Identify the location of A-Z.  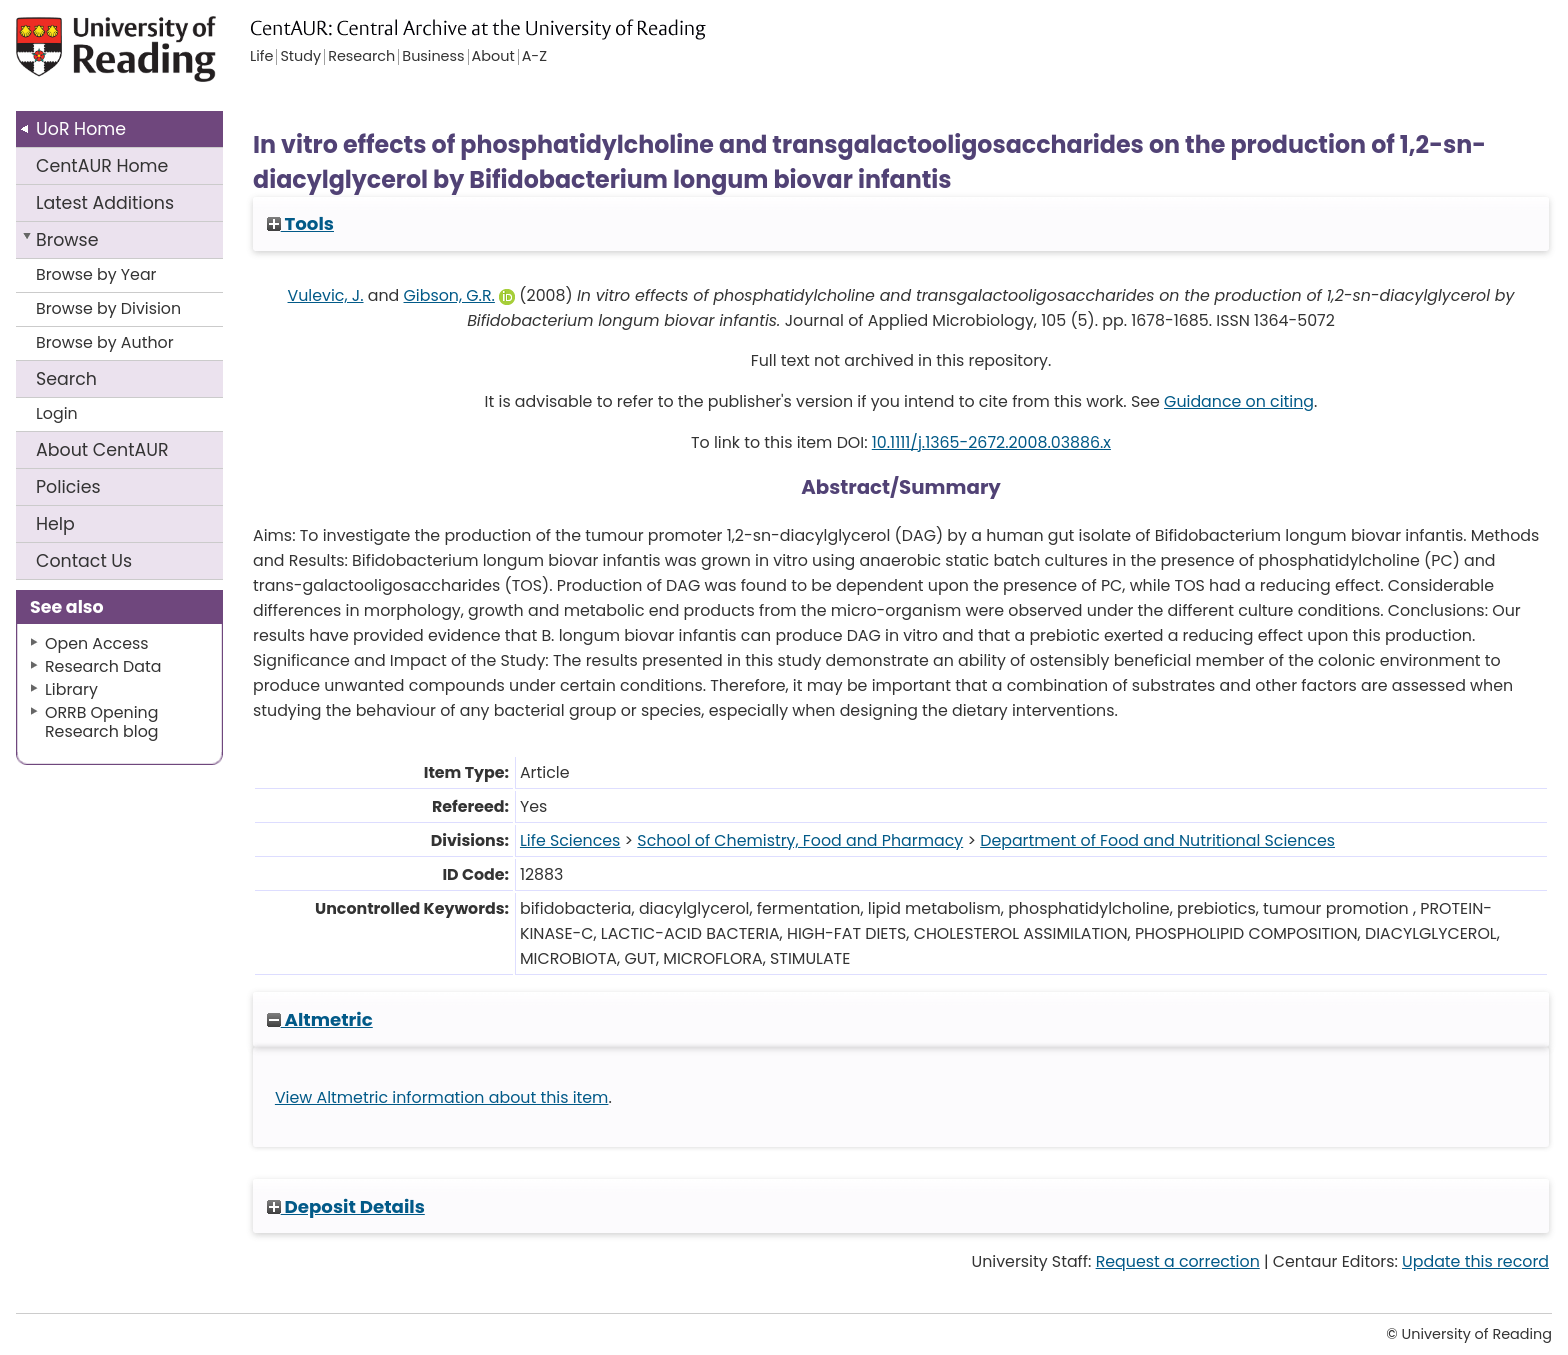
(534, 57).